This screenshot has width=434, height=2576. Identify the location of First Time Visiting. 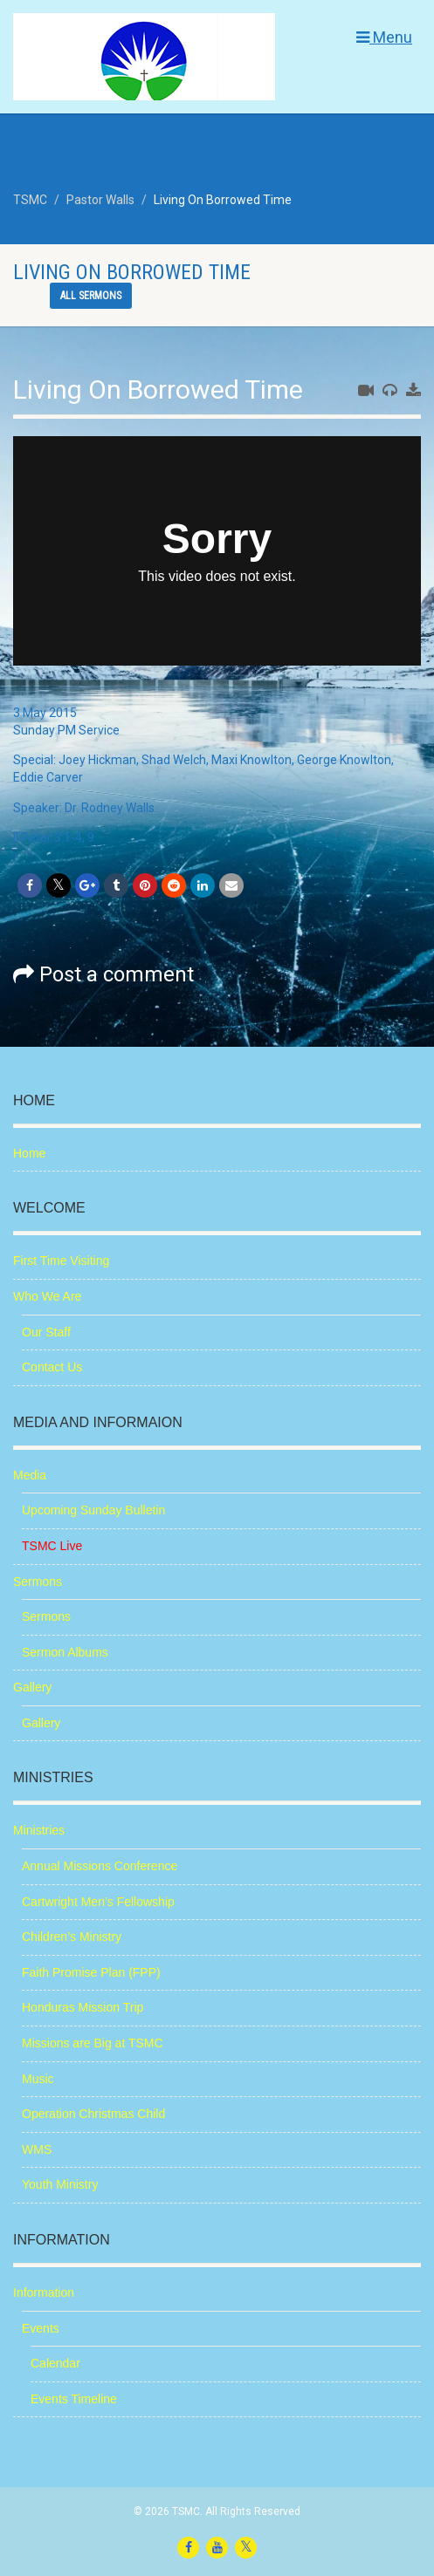
(61, 1261).